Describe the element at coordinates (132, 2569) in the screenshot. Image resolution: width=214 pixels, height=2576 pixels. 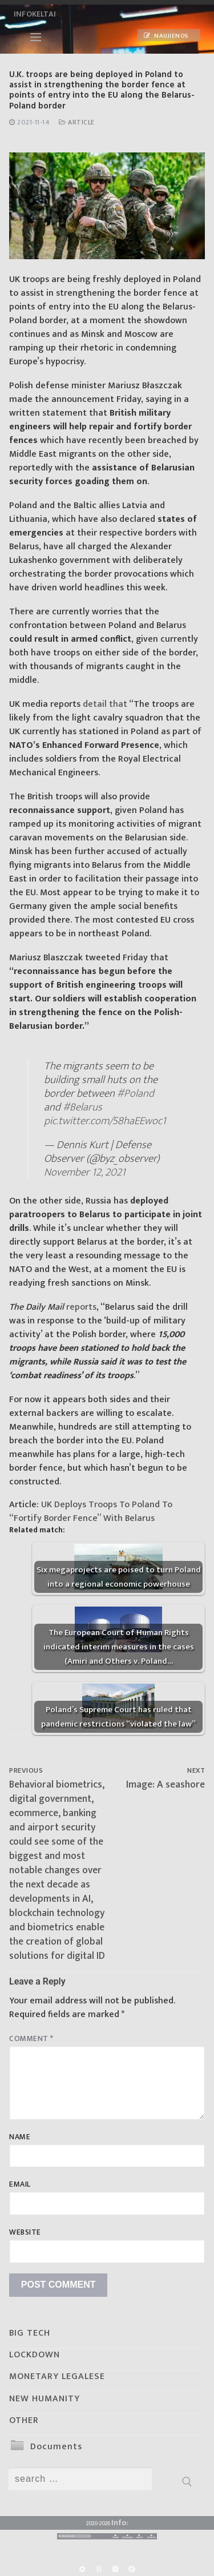
I see `[Odysee]` at that location.